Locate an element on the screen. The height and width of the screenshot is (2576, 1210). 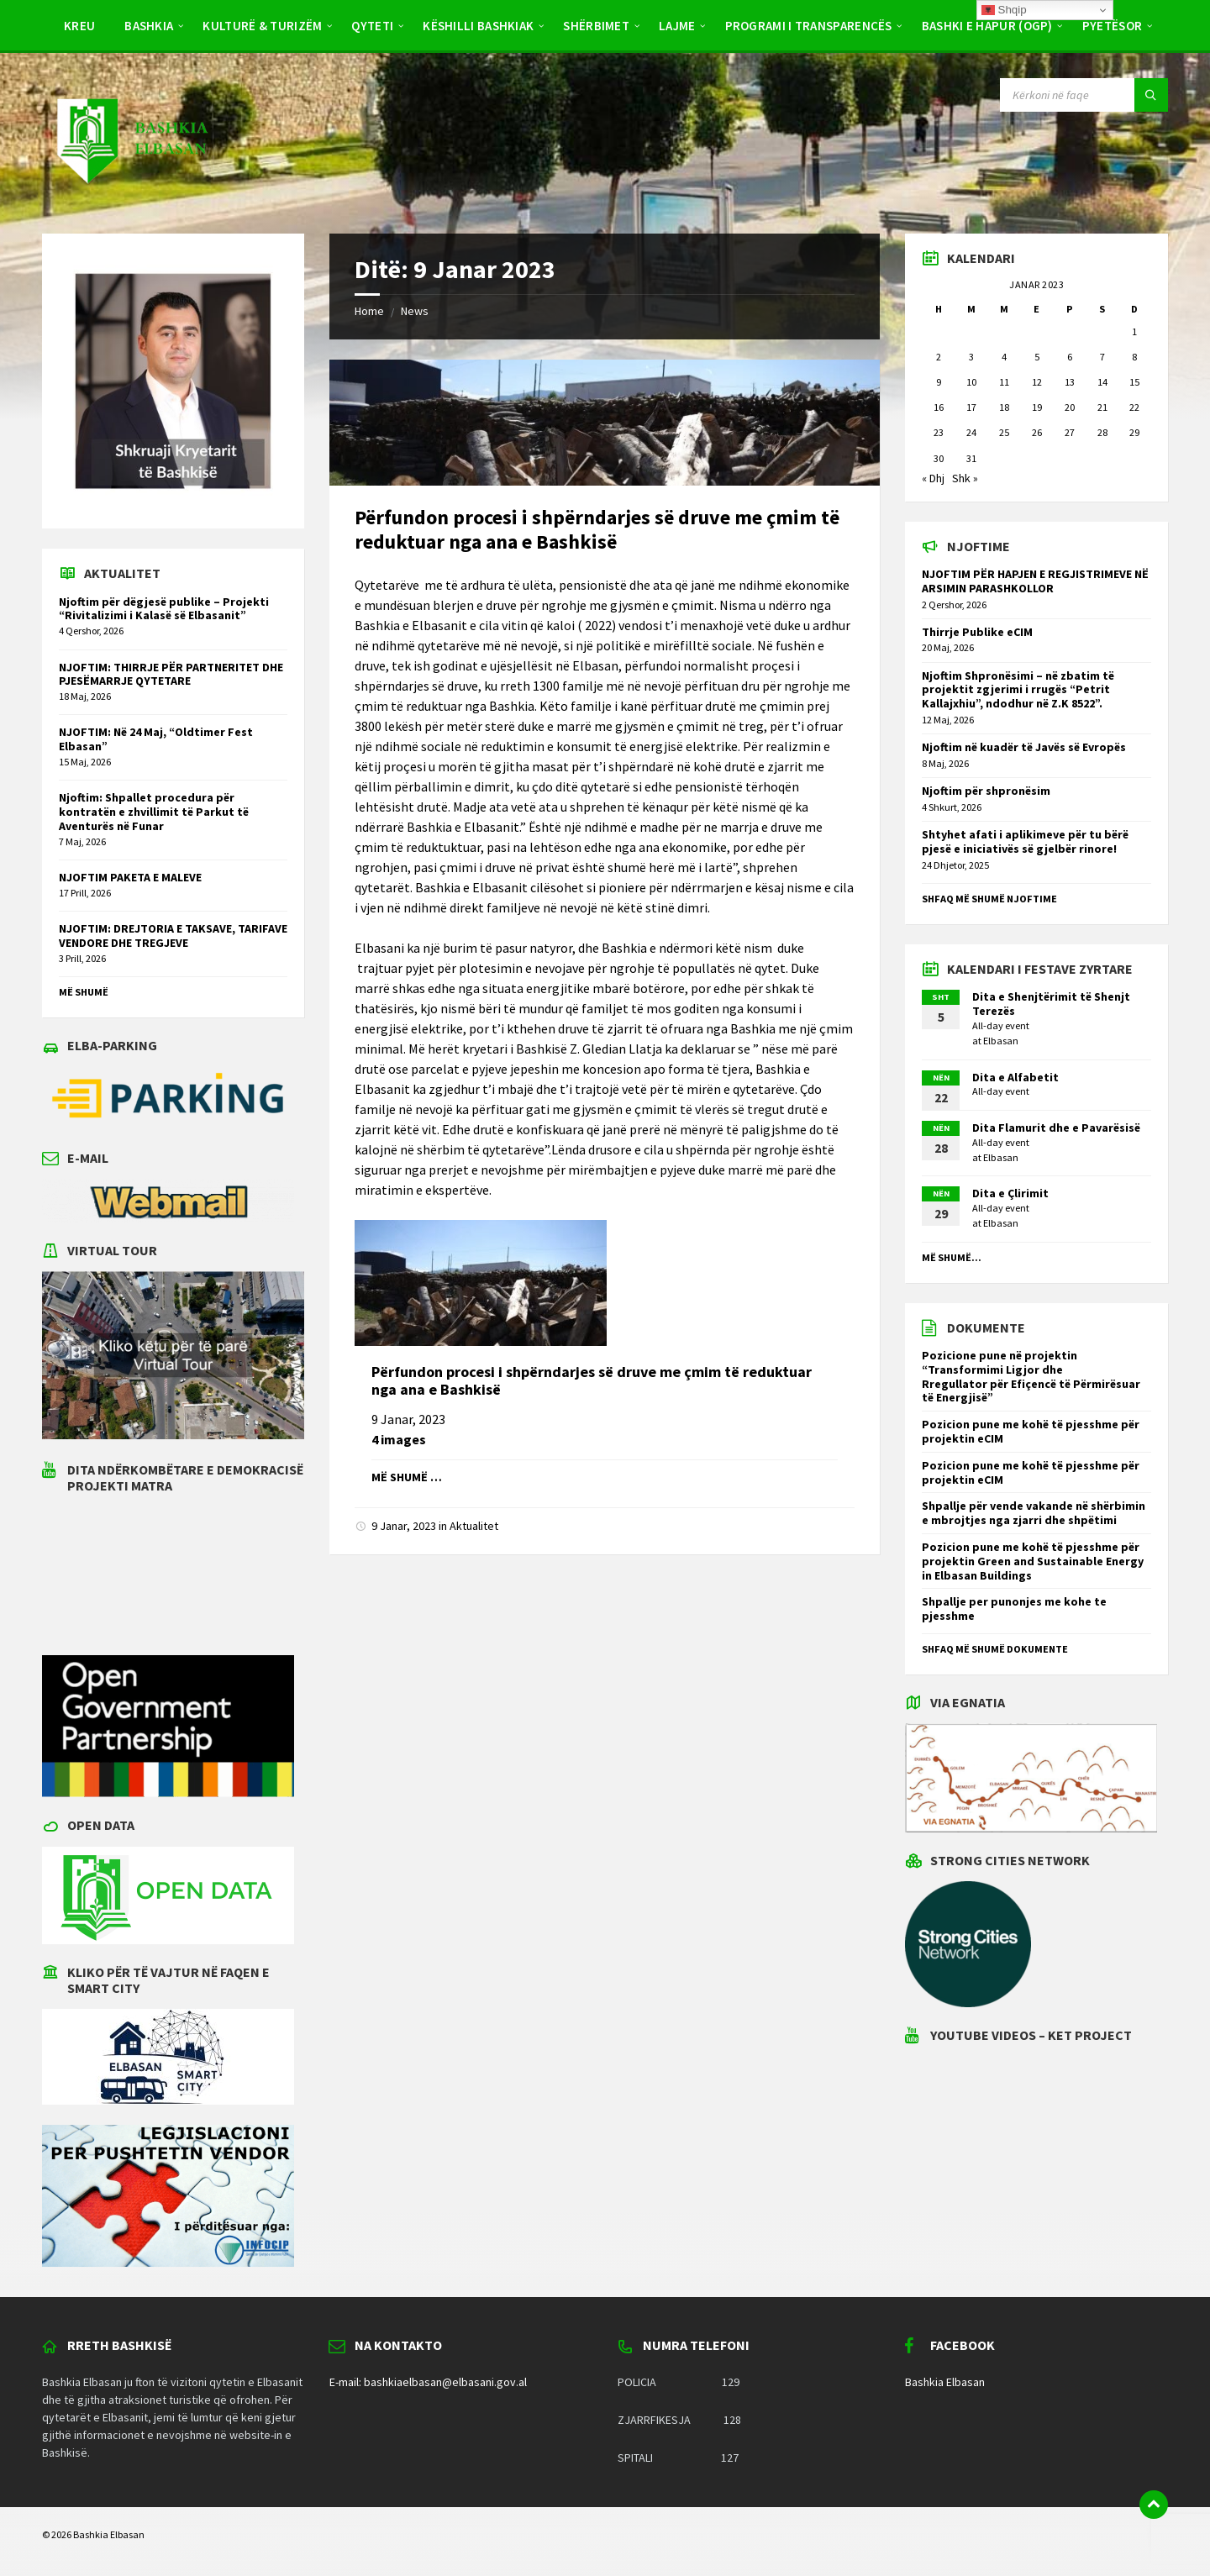
Qyteti [menuitem] is located at coordinates (372, 26).